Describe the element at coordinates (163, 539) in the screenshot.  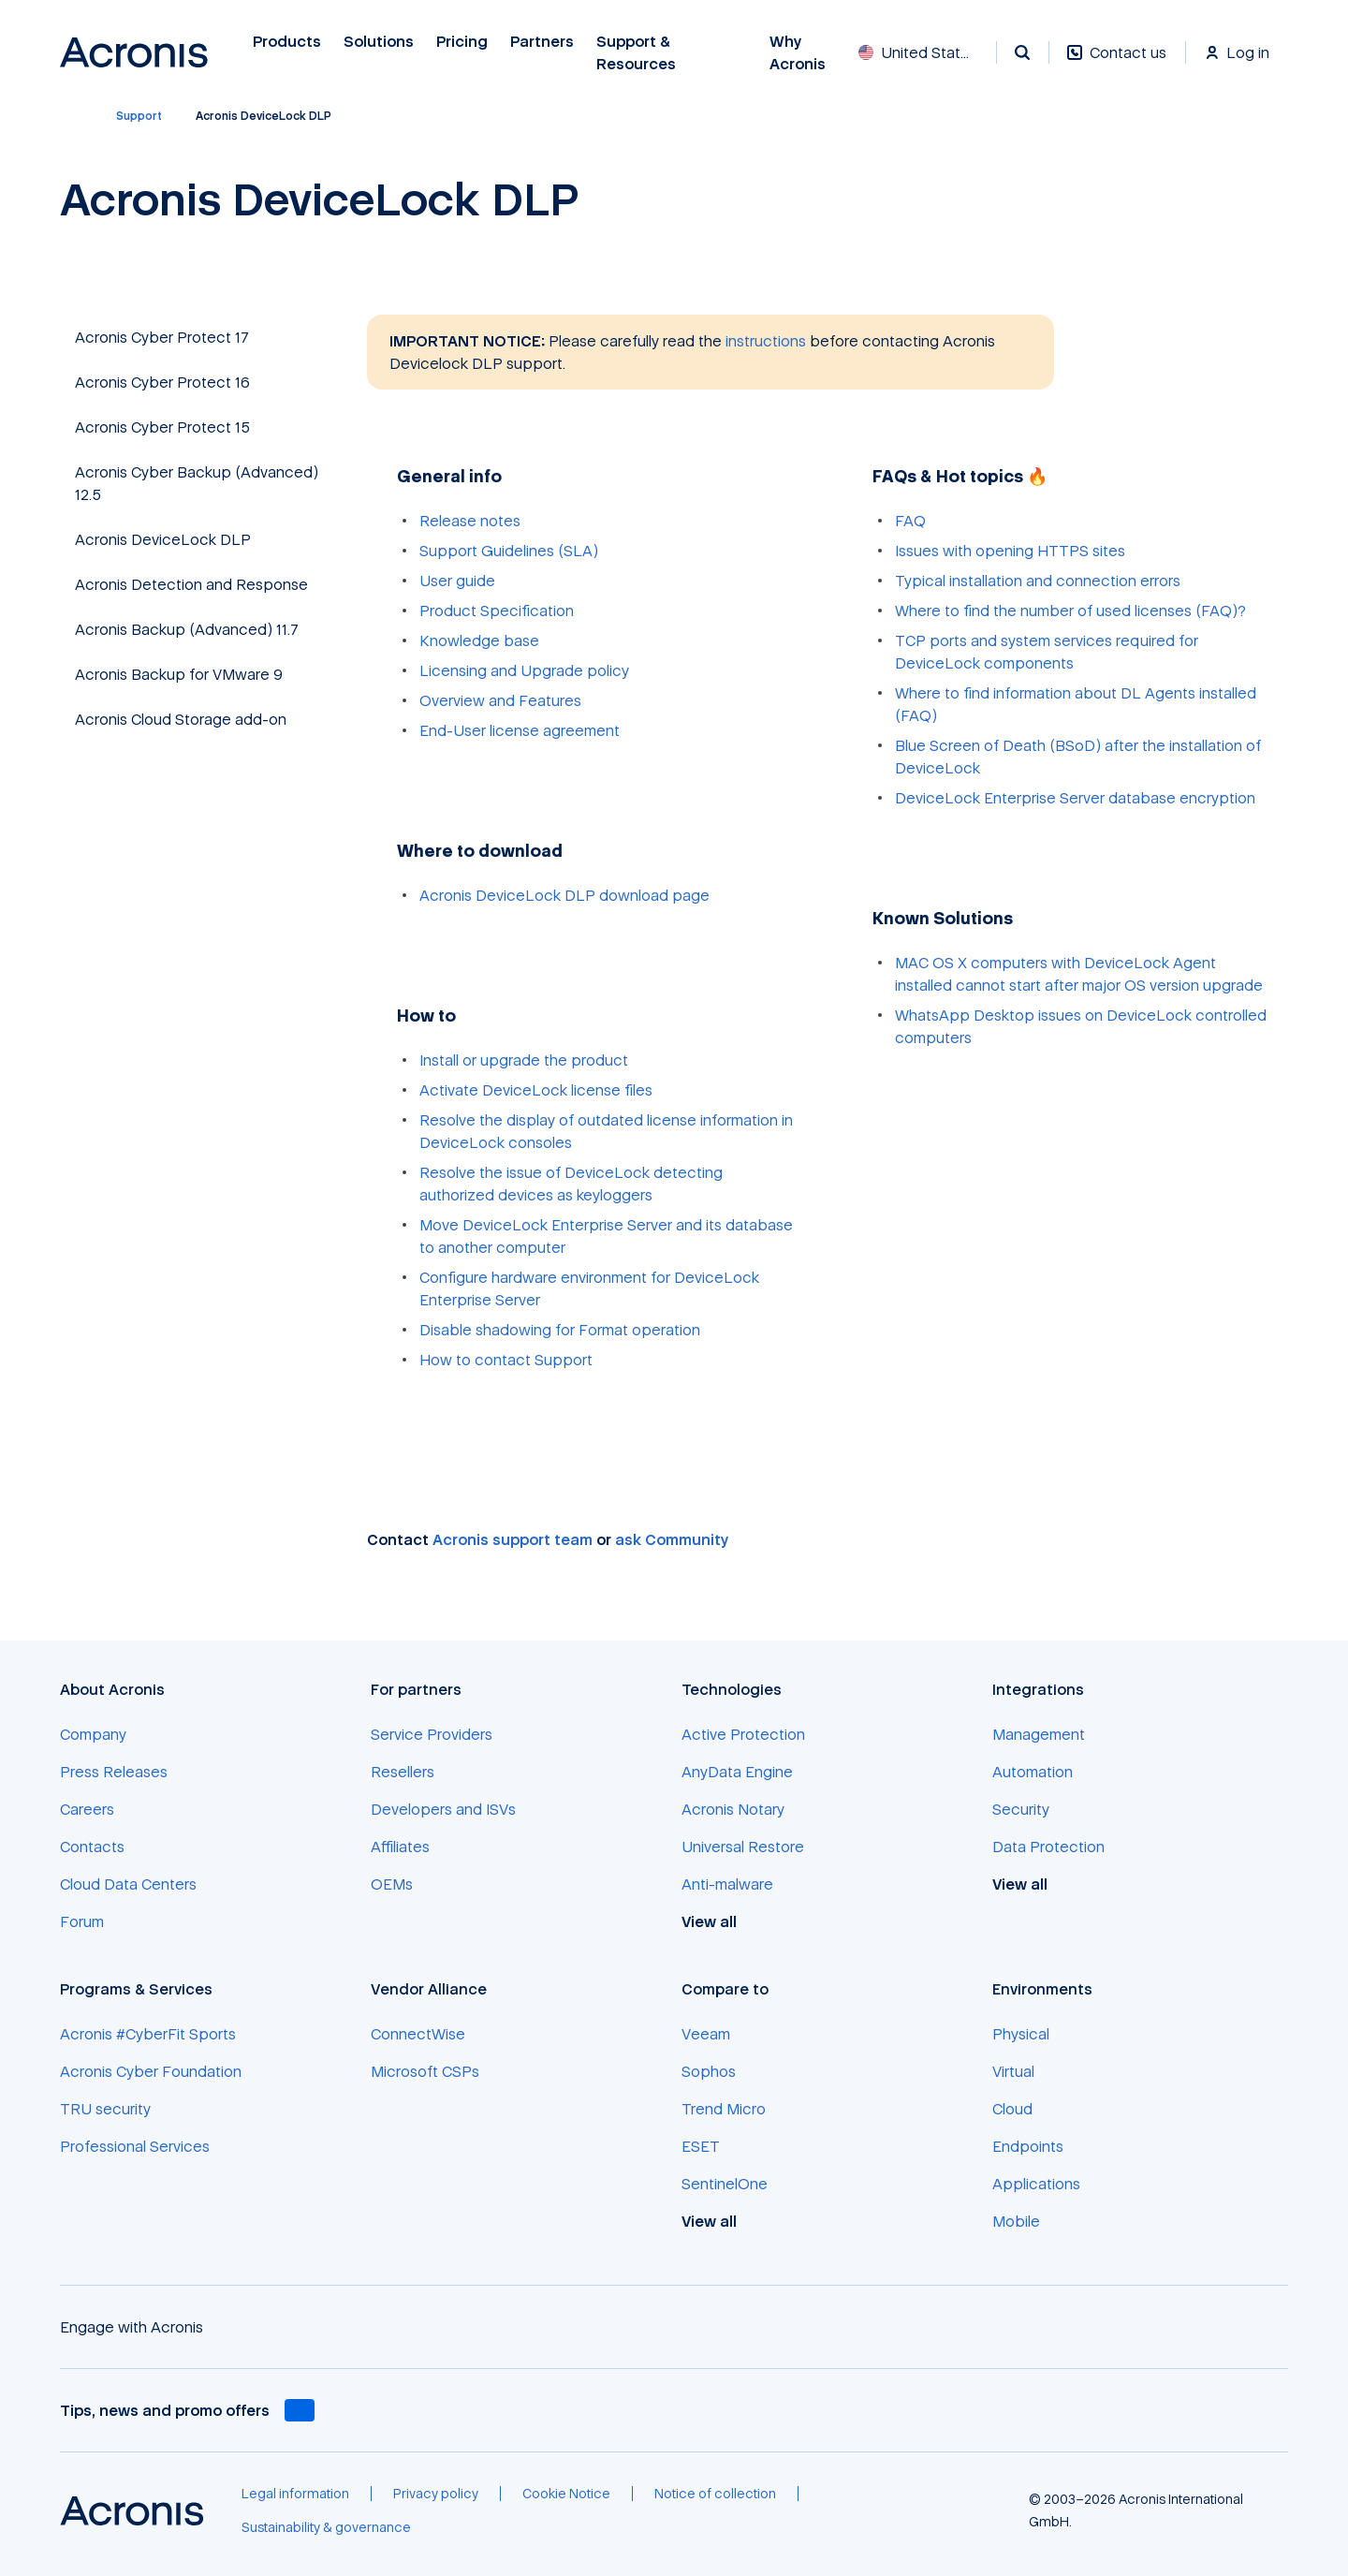
I see `Acronis DeviceLock DLP` at that location.